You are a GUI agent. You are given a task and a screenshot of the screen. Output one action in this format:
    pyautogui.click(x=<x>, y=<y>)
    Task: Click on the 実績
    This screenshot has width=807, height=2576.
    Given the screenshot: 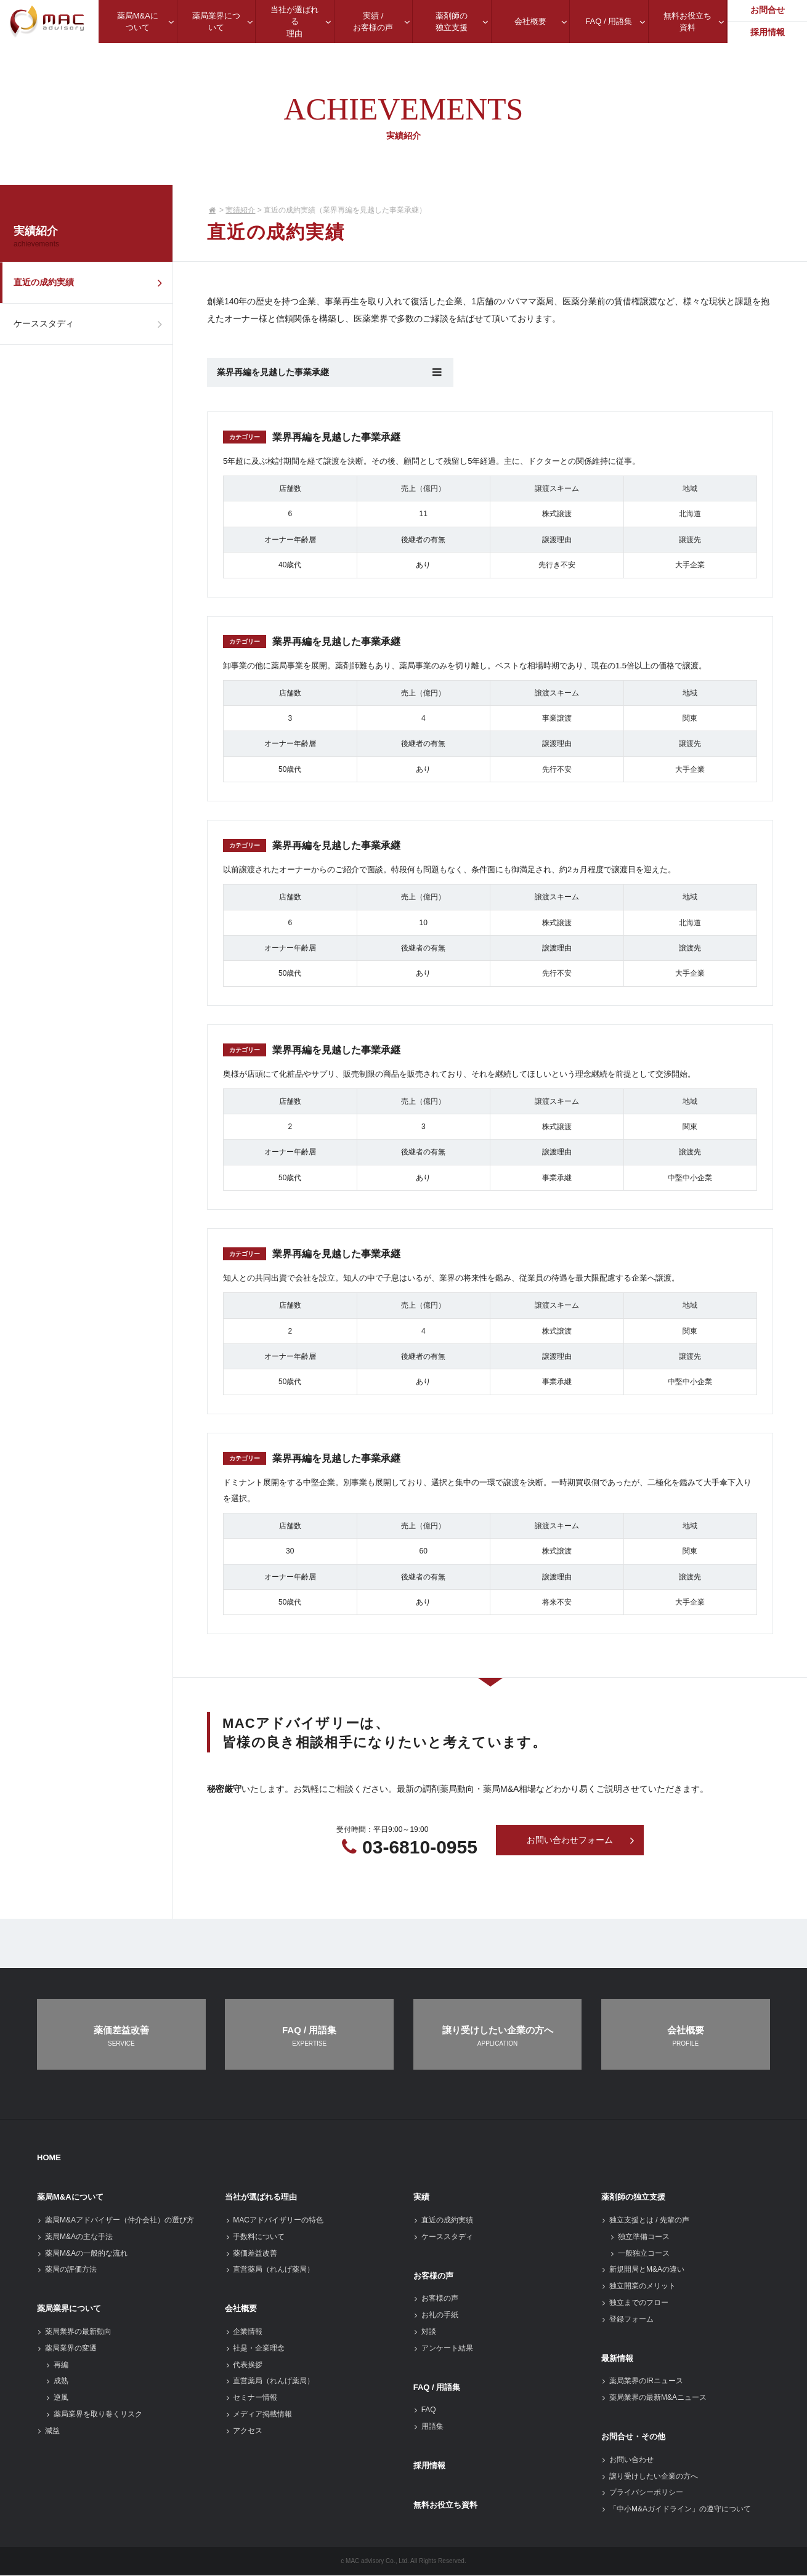 What is the action you would take?
    pyautogui.click(x=421, y=2197)
    